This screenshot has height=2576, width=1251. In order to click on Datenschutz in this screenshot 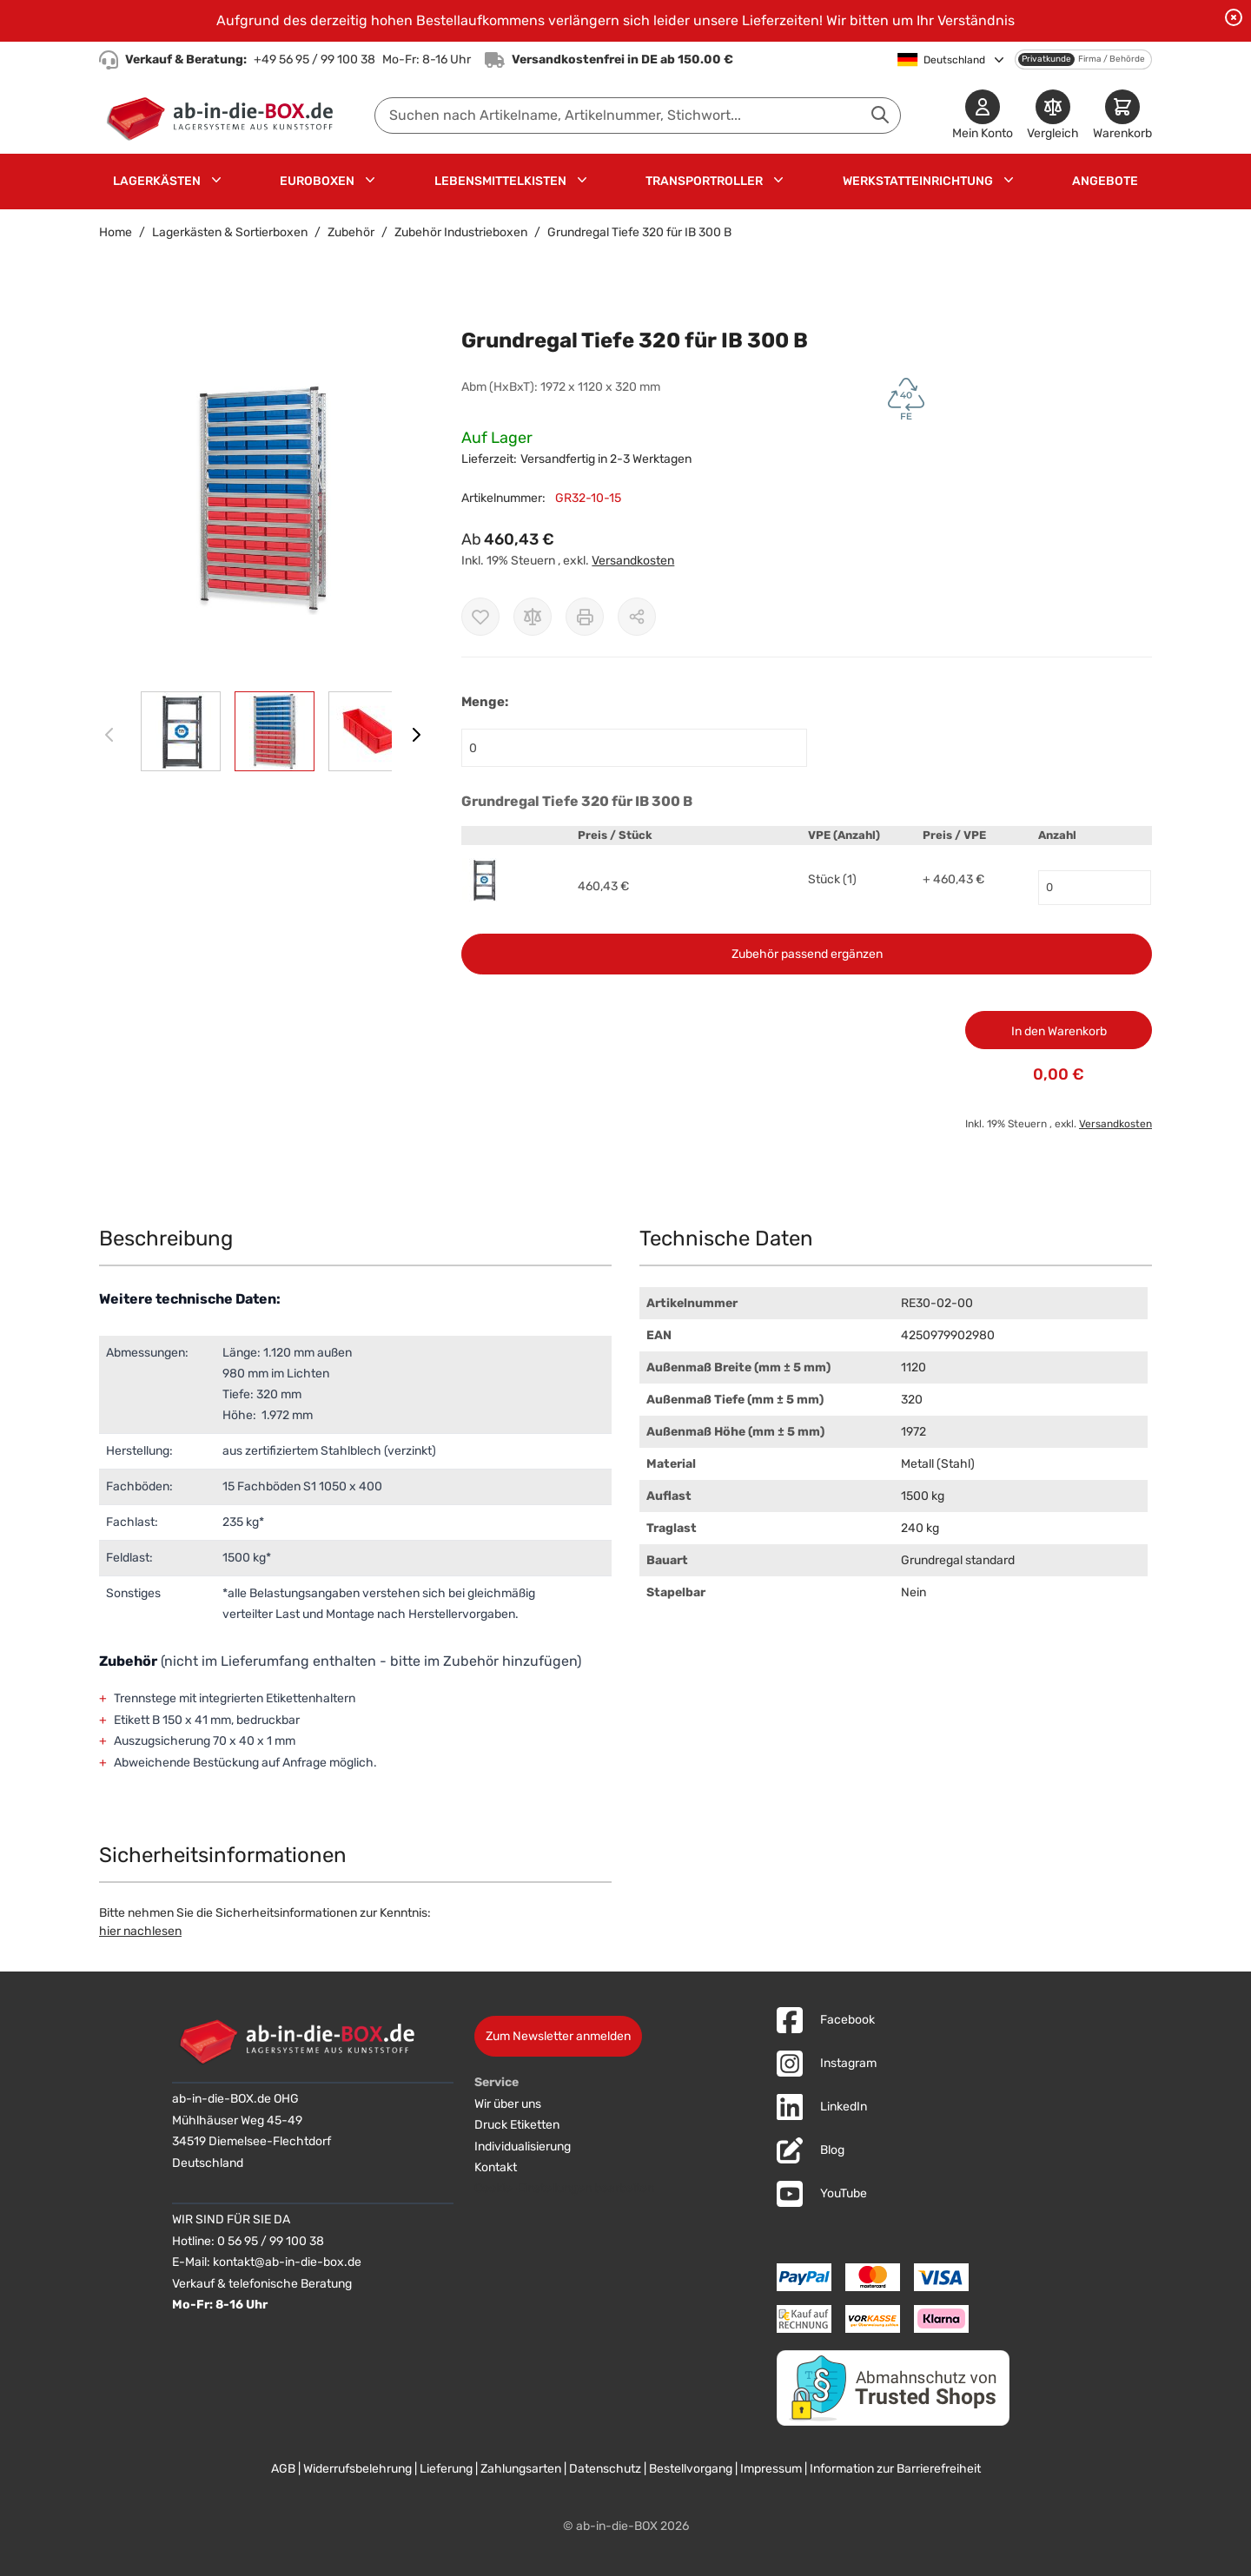, I will do `click(605, 2468)`.